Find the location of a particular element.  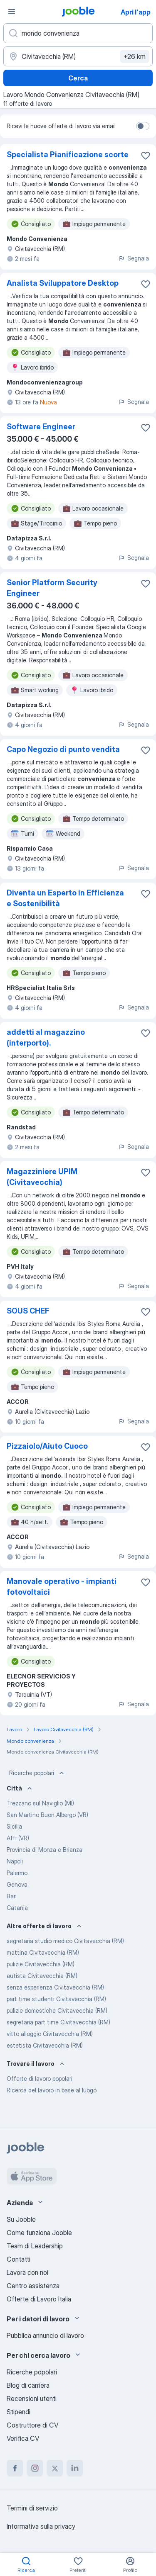

Apri l'app is located at coordinates (136, 12).